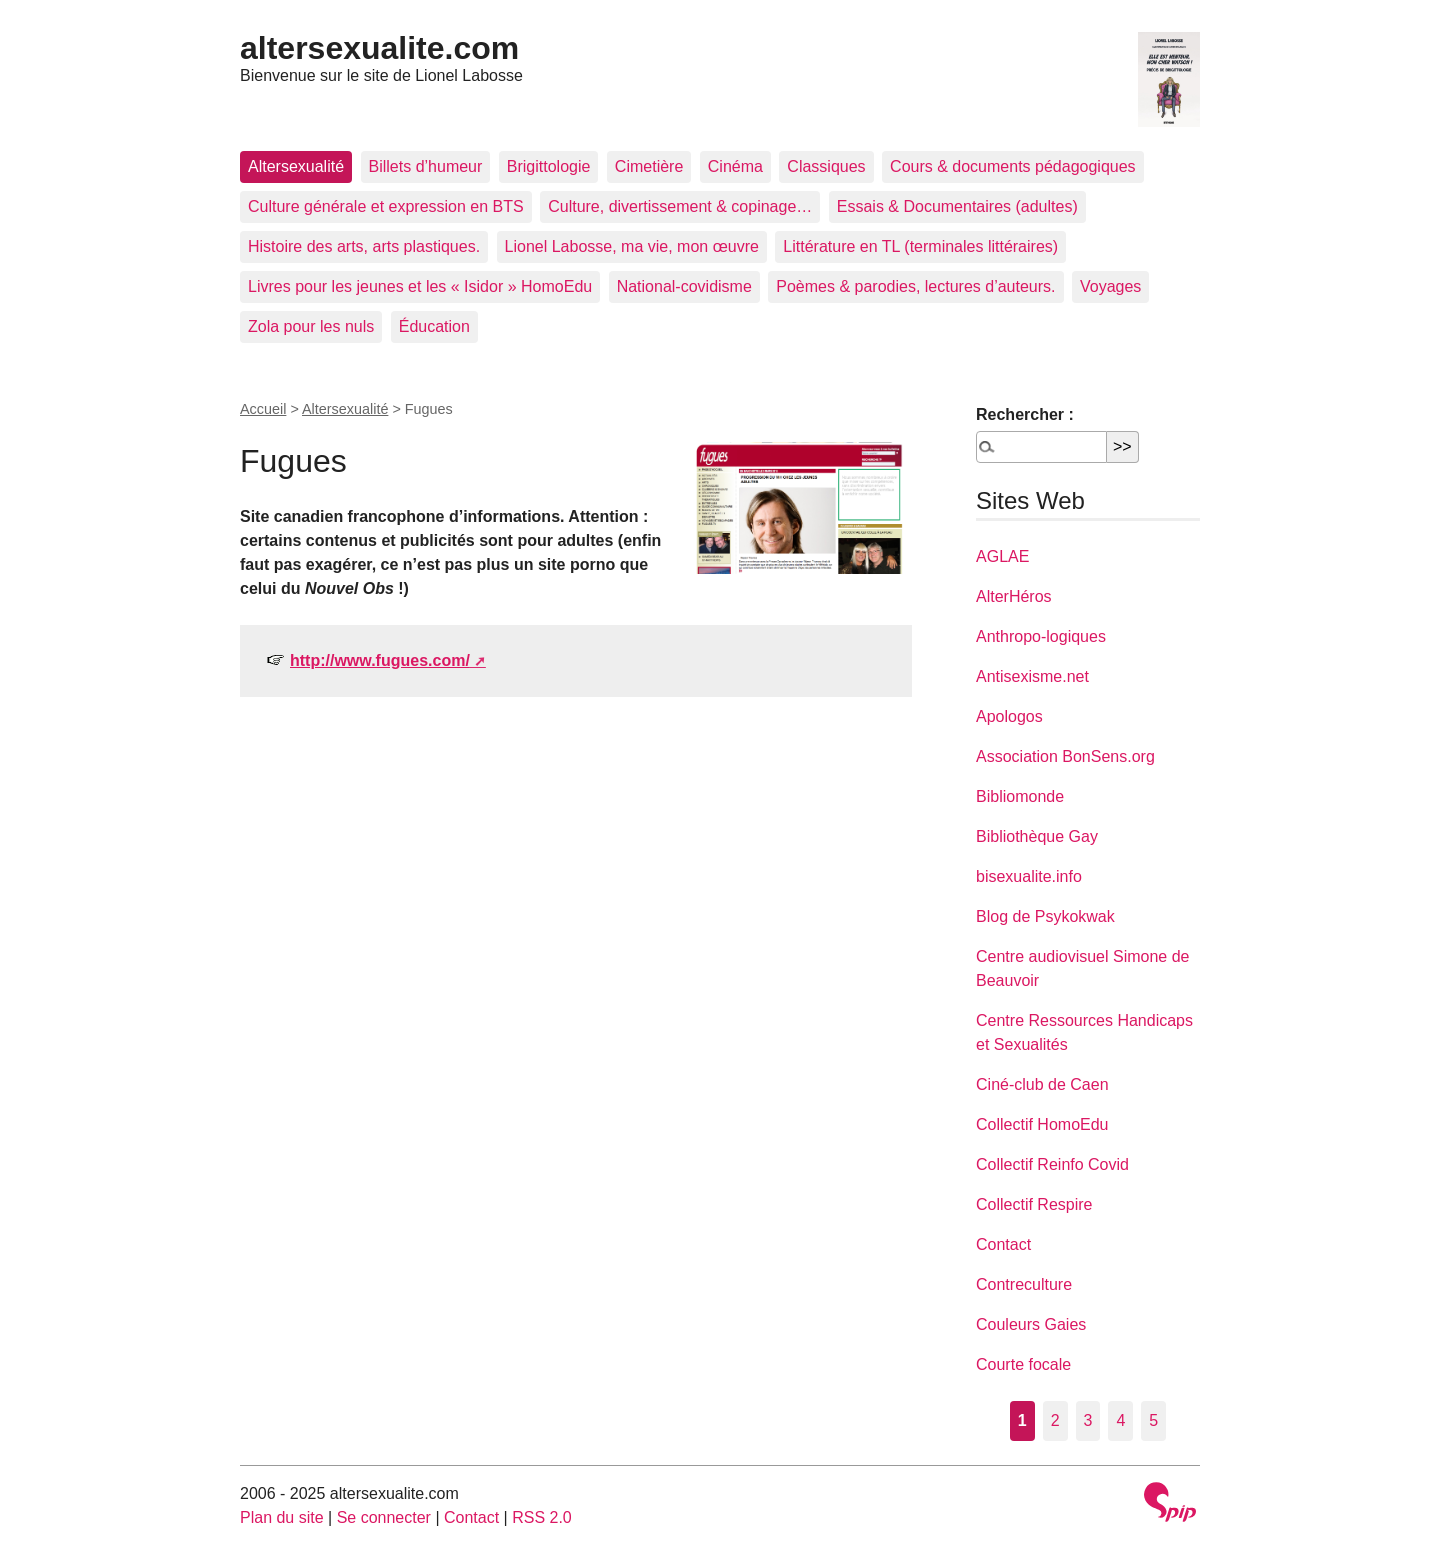 The width and height of the screenshot is (1440, 1560). What do you see at coordinates (364, 246) in the screenshot?
I see `Histoire des arts, arts plastiques.` at bounding box center [364, 246].